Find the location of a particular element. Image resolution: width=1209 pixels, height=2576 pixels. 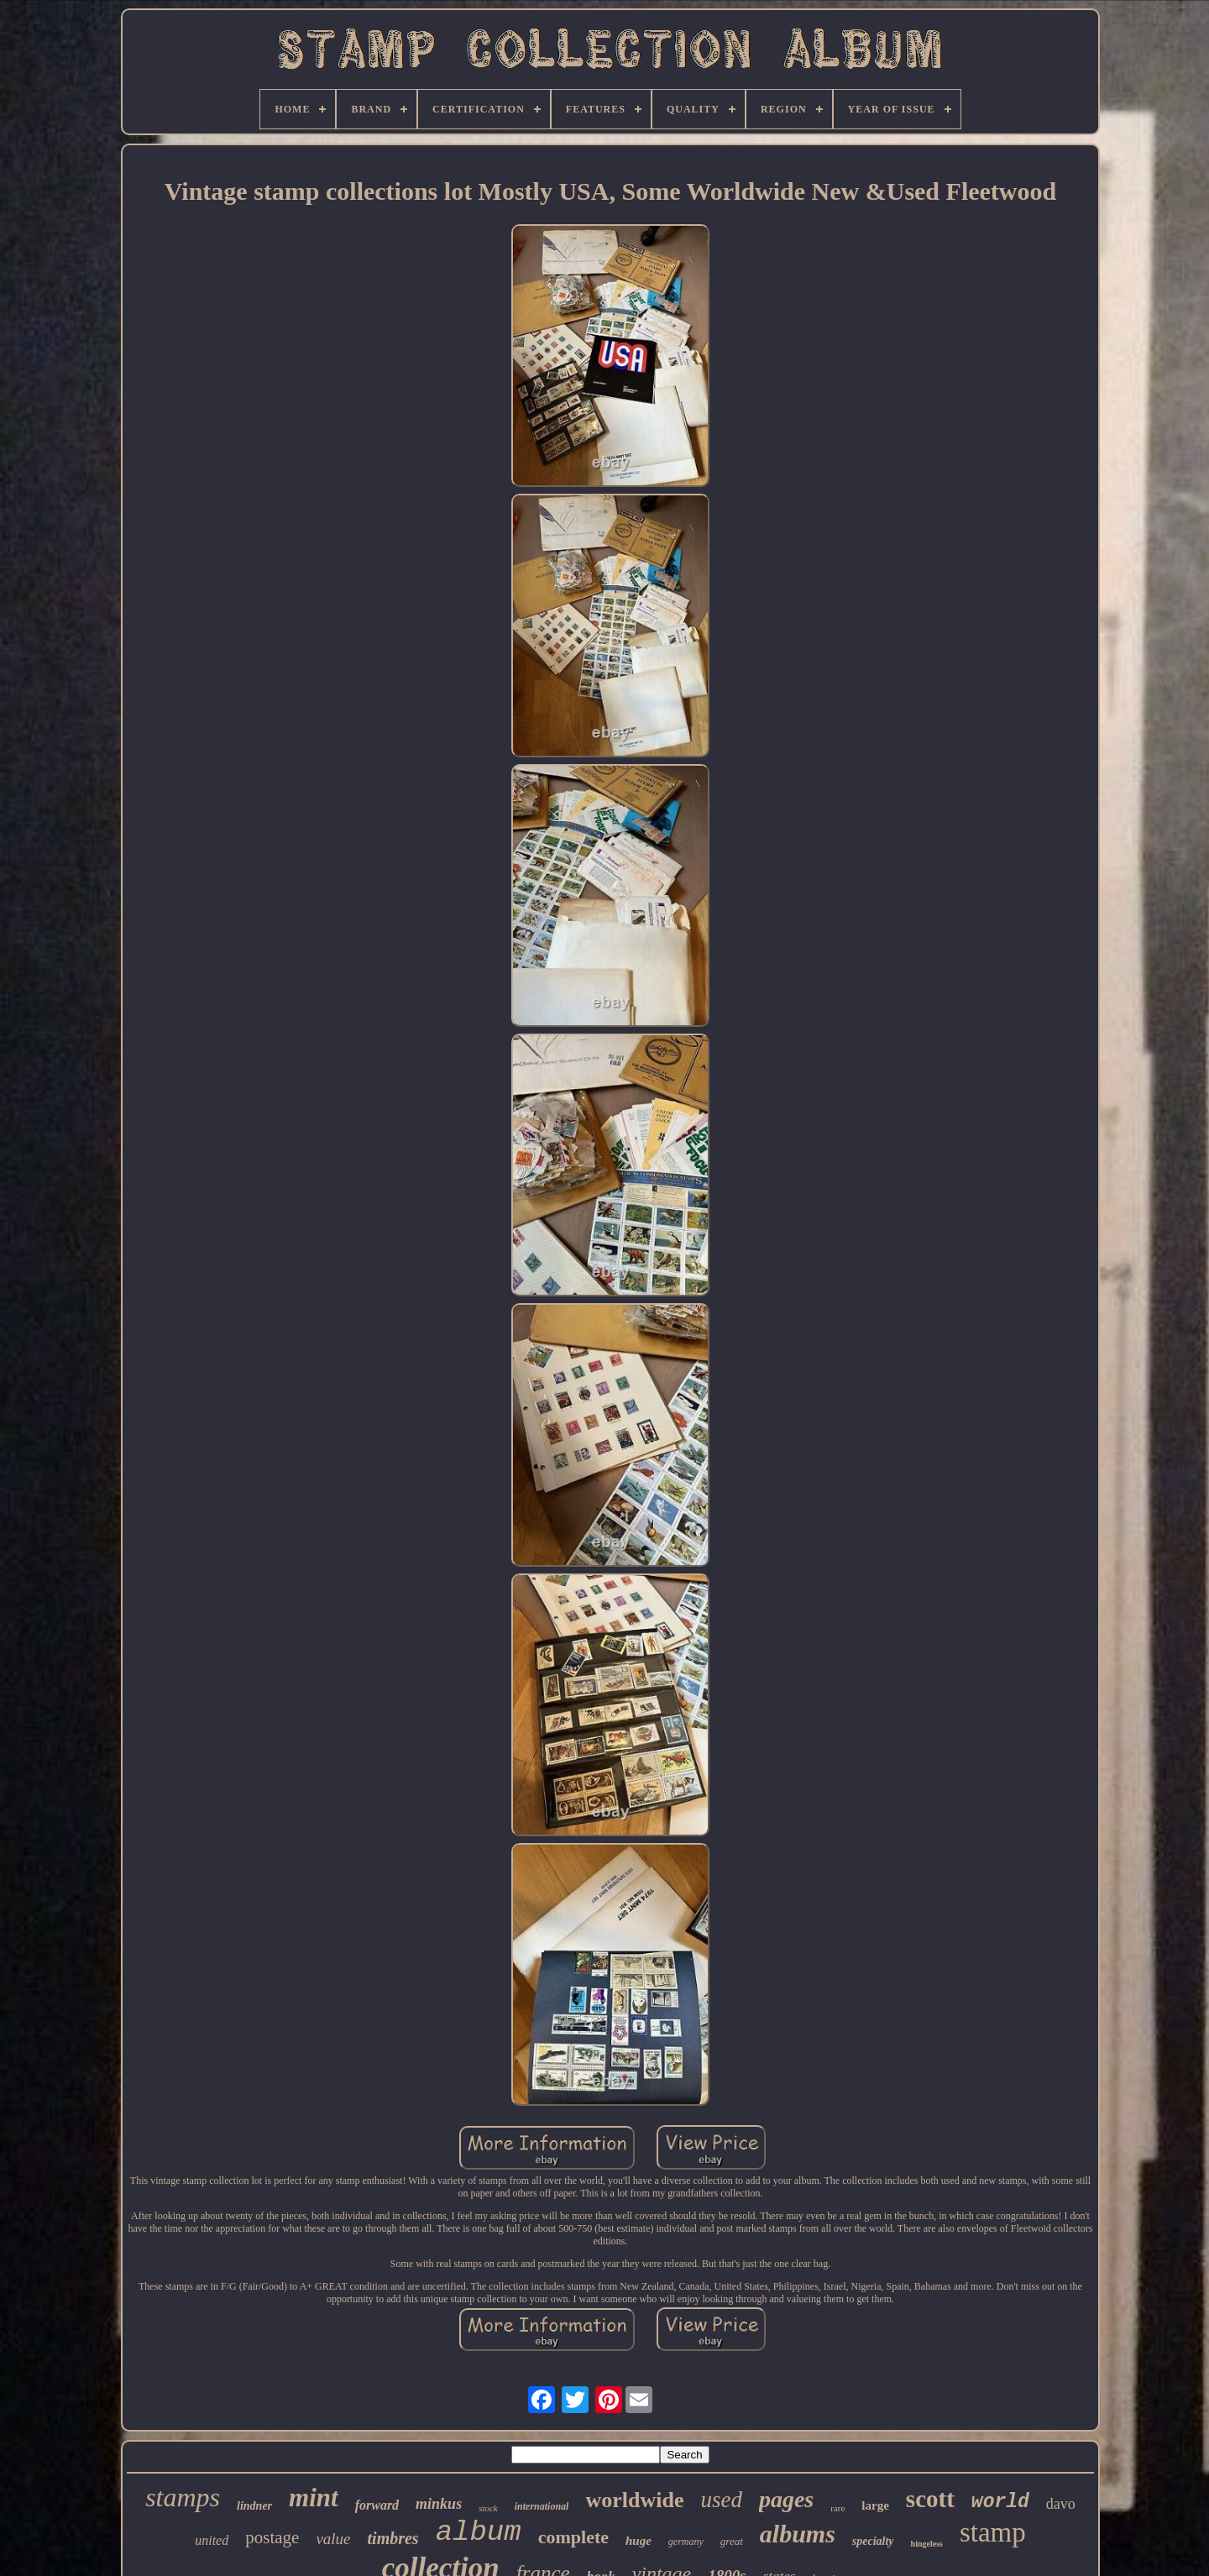

forward is located at coordinates (377, 2505).